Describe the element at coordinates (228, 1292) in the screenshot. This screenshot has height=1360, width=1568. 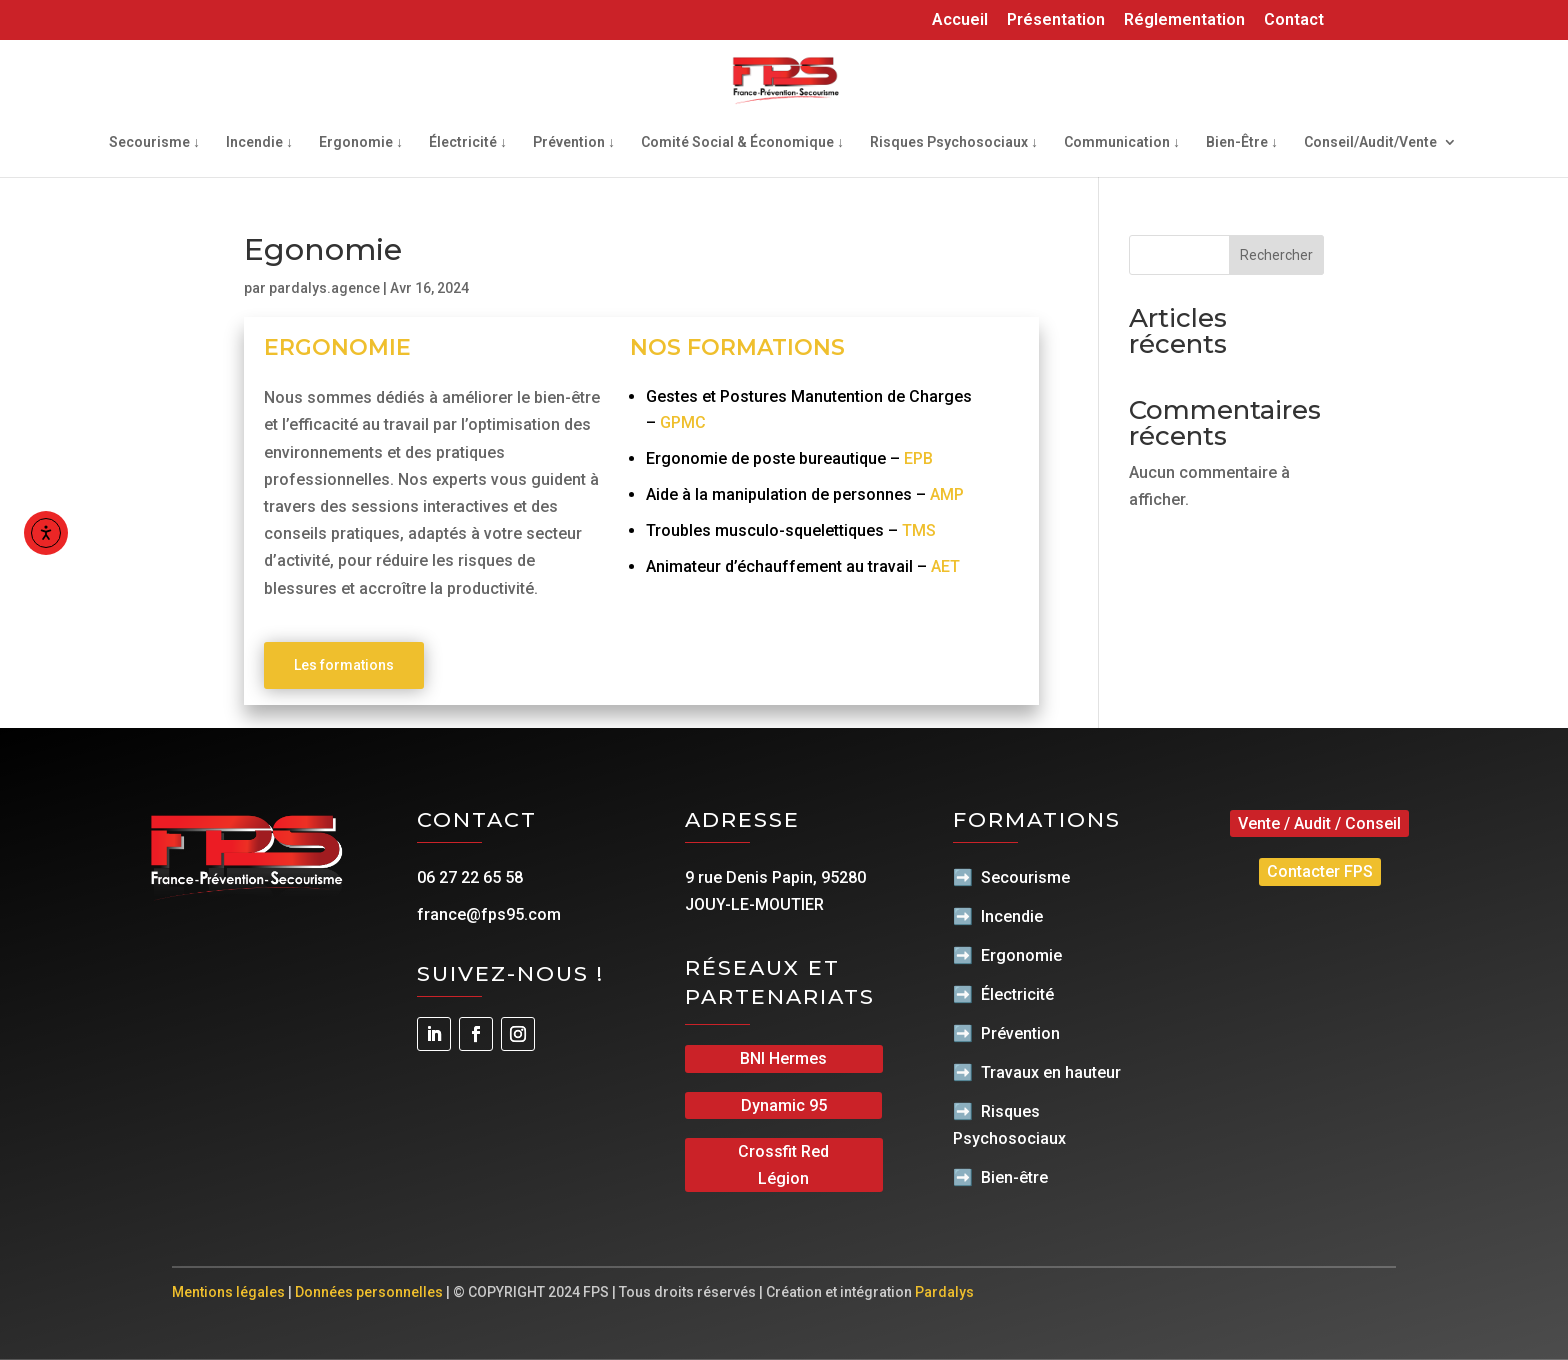
I see `Mentions légales` at that location.